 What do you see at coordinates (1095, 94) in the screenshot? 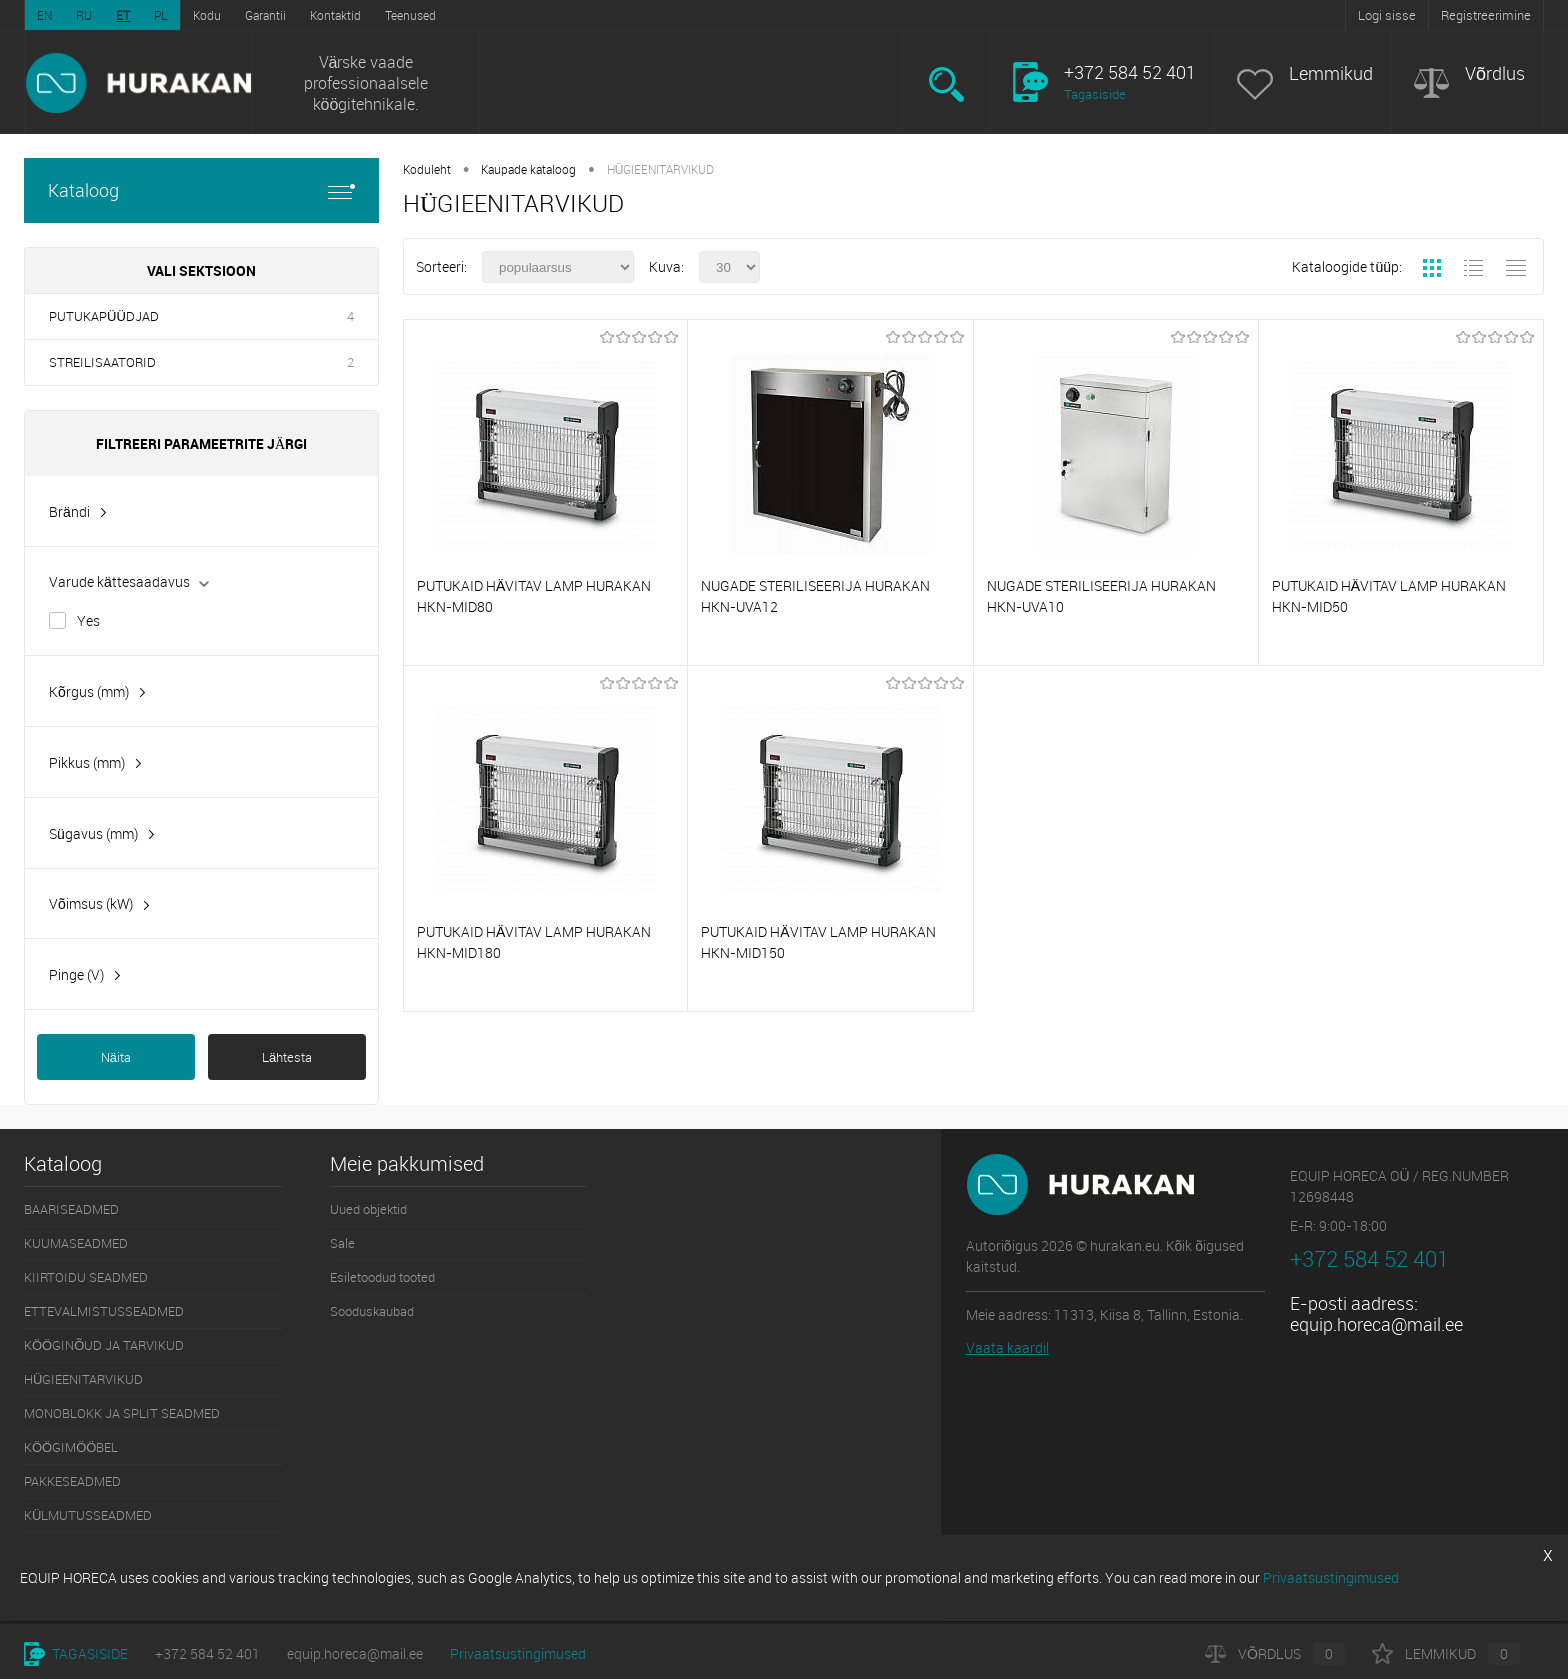
I see `Tagasiside` at bounding box center [1095, 94].